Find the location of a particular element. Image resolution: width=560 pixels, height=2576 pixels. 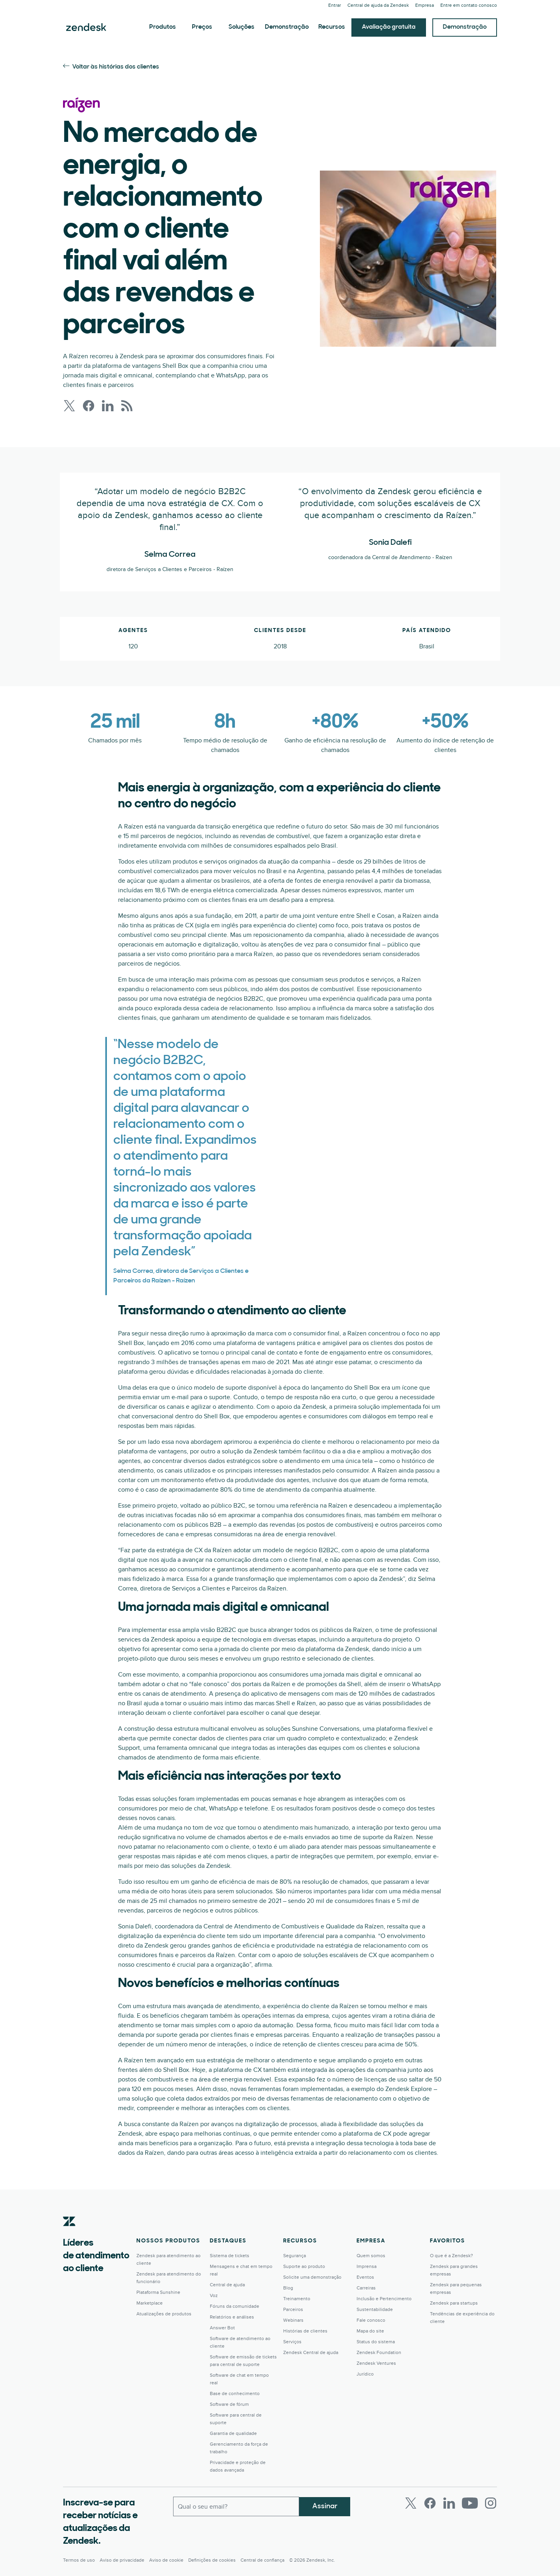

[Twitter] is located at coordinates (410, 2503).